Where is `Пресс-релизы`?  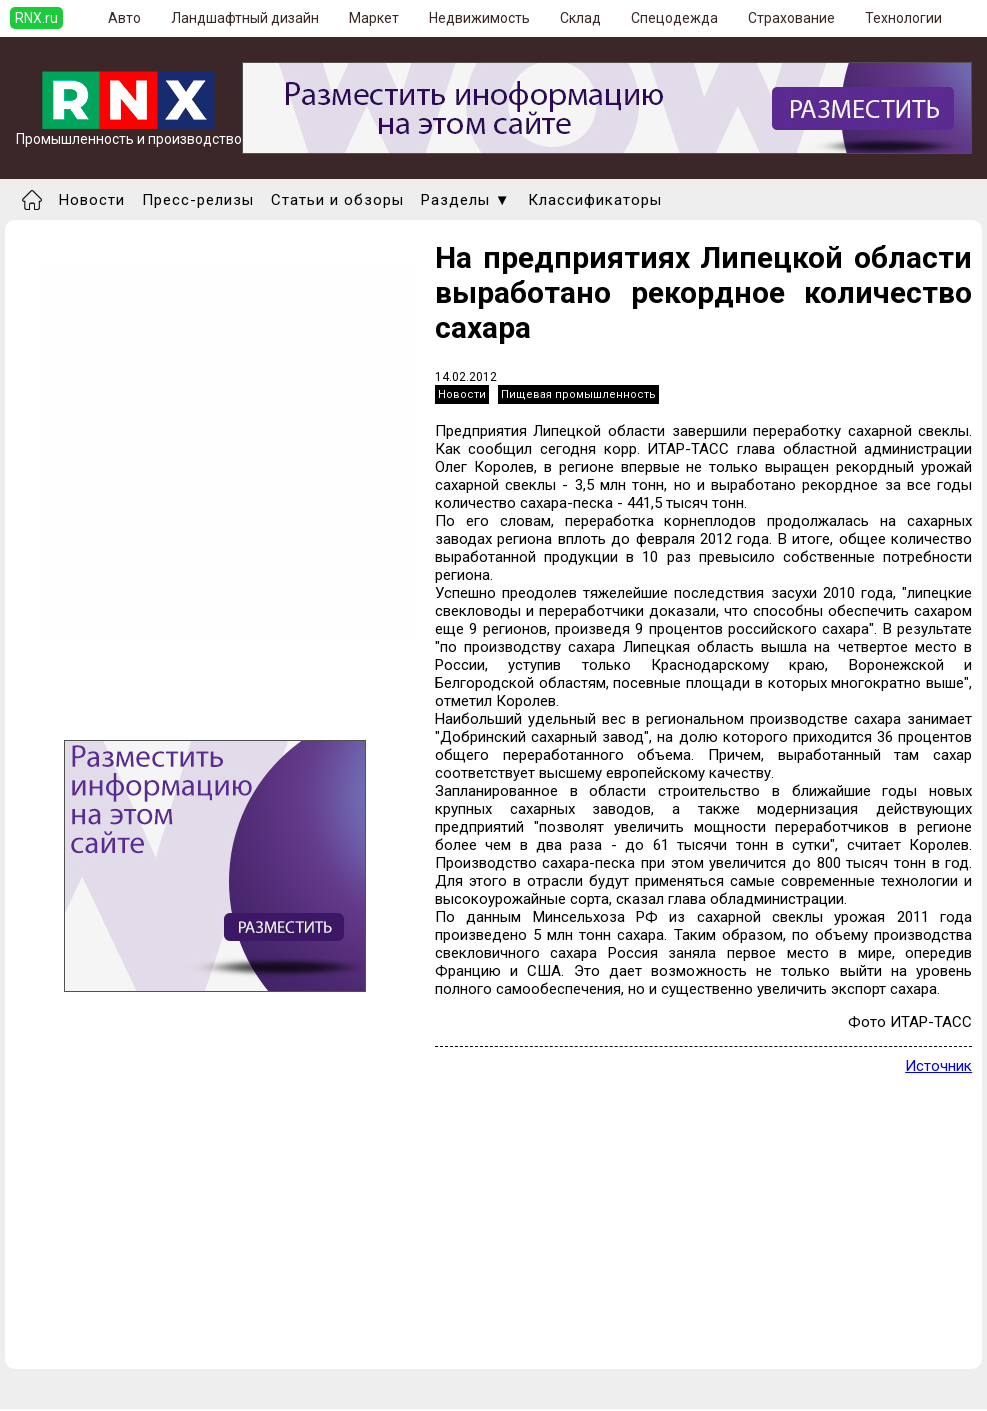
Пресс-релизы is located at coordinates (198, 200).